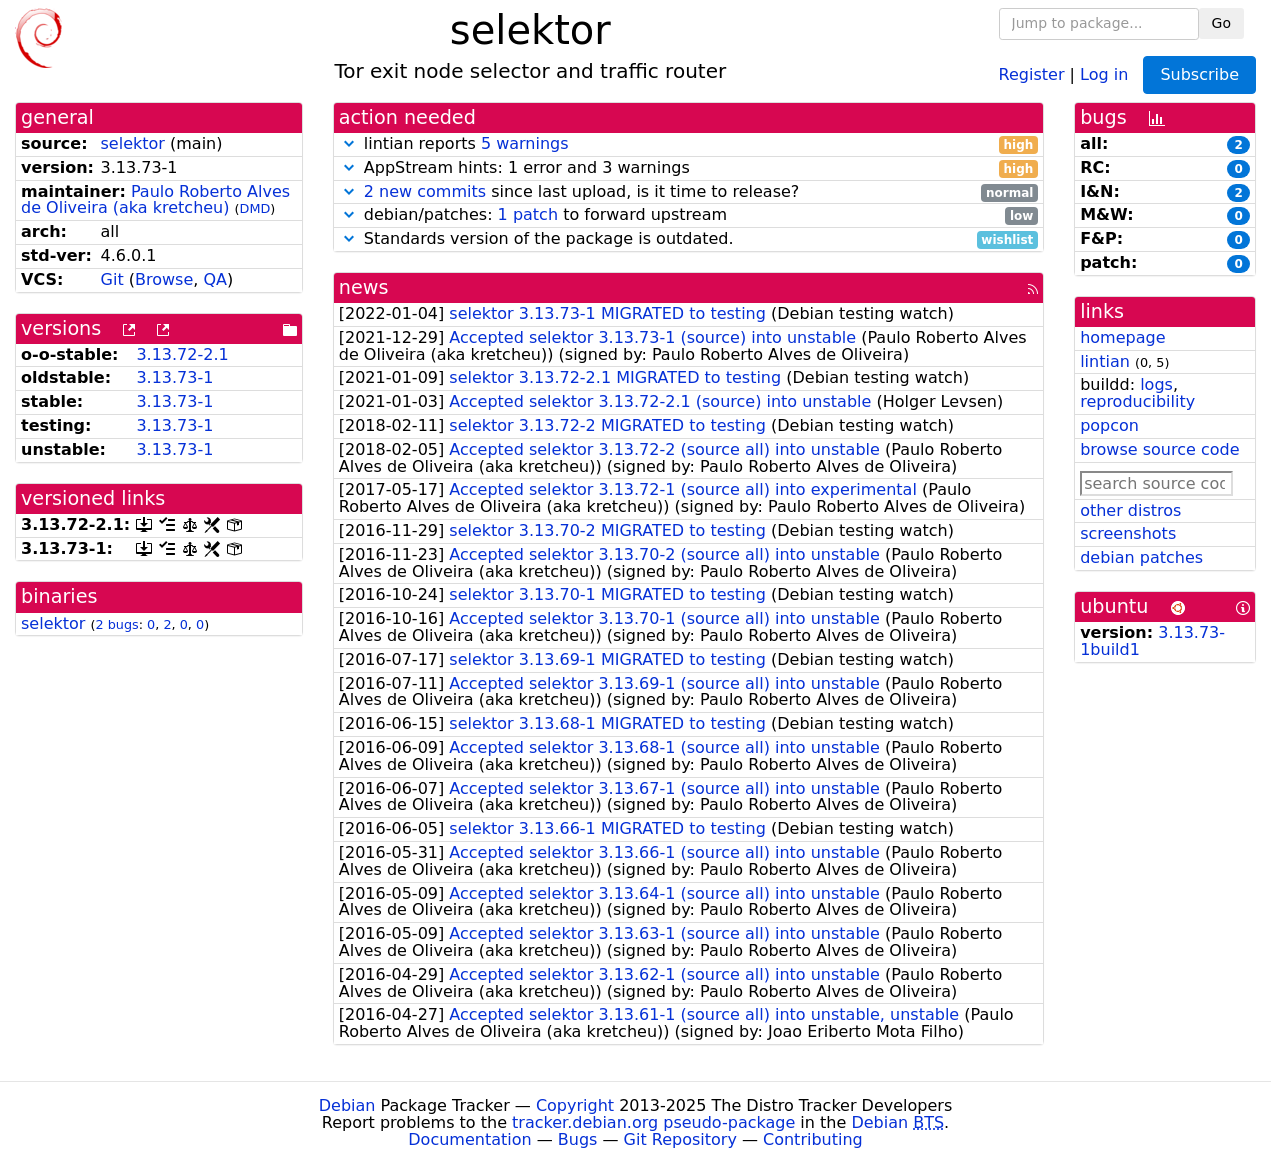 The image size is (1271, 1164). What do you see at coordinates (349, 143) in the screenshot?
I see `[button]` at bounding box center [349, 143].